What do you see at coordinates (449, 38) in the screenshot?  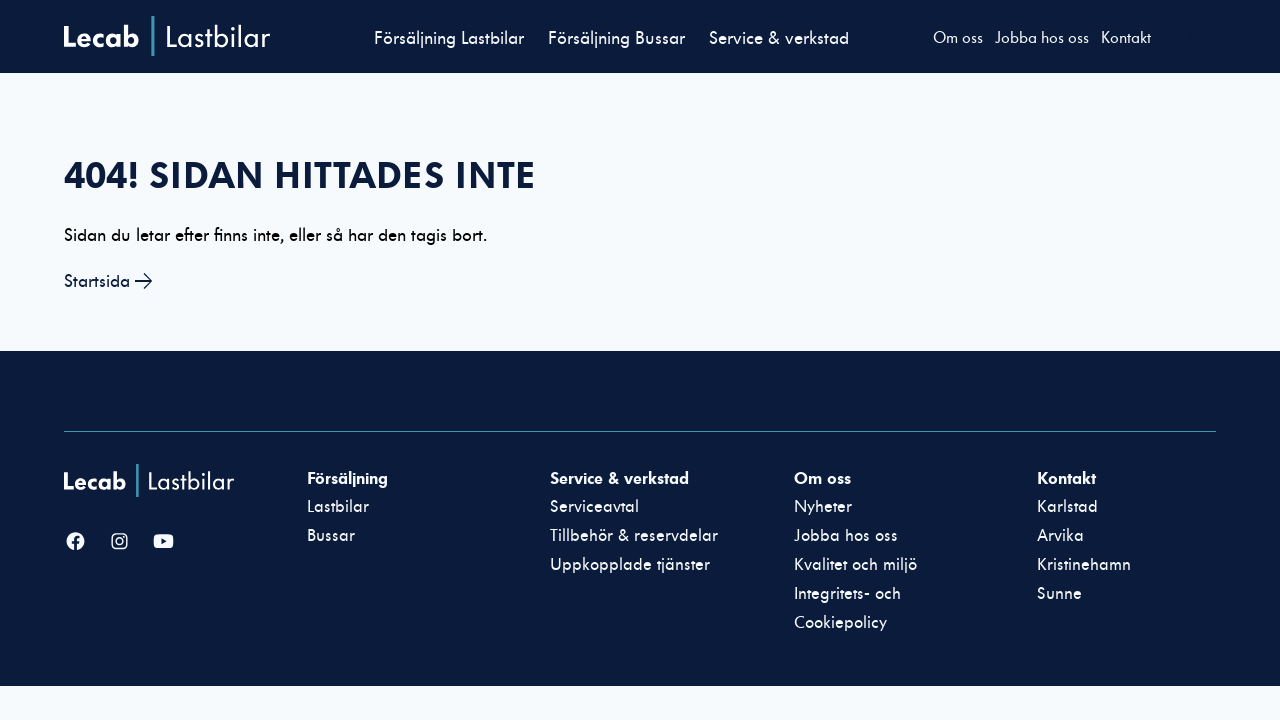 I see `Försäljning Lastbilar` at bounding box center [449, 38].